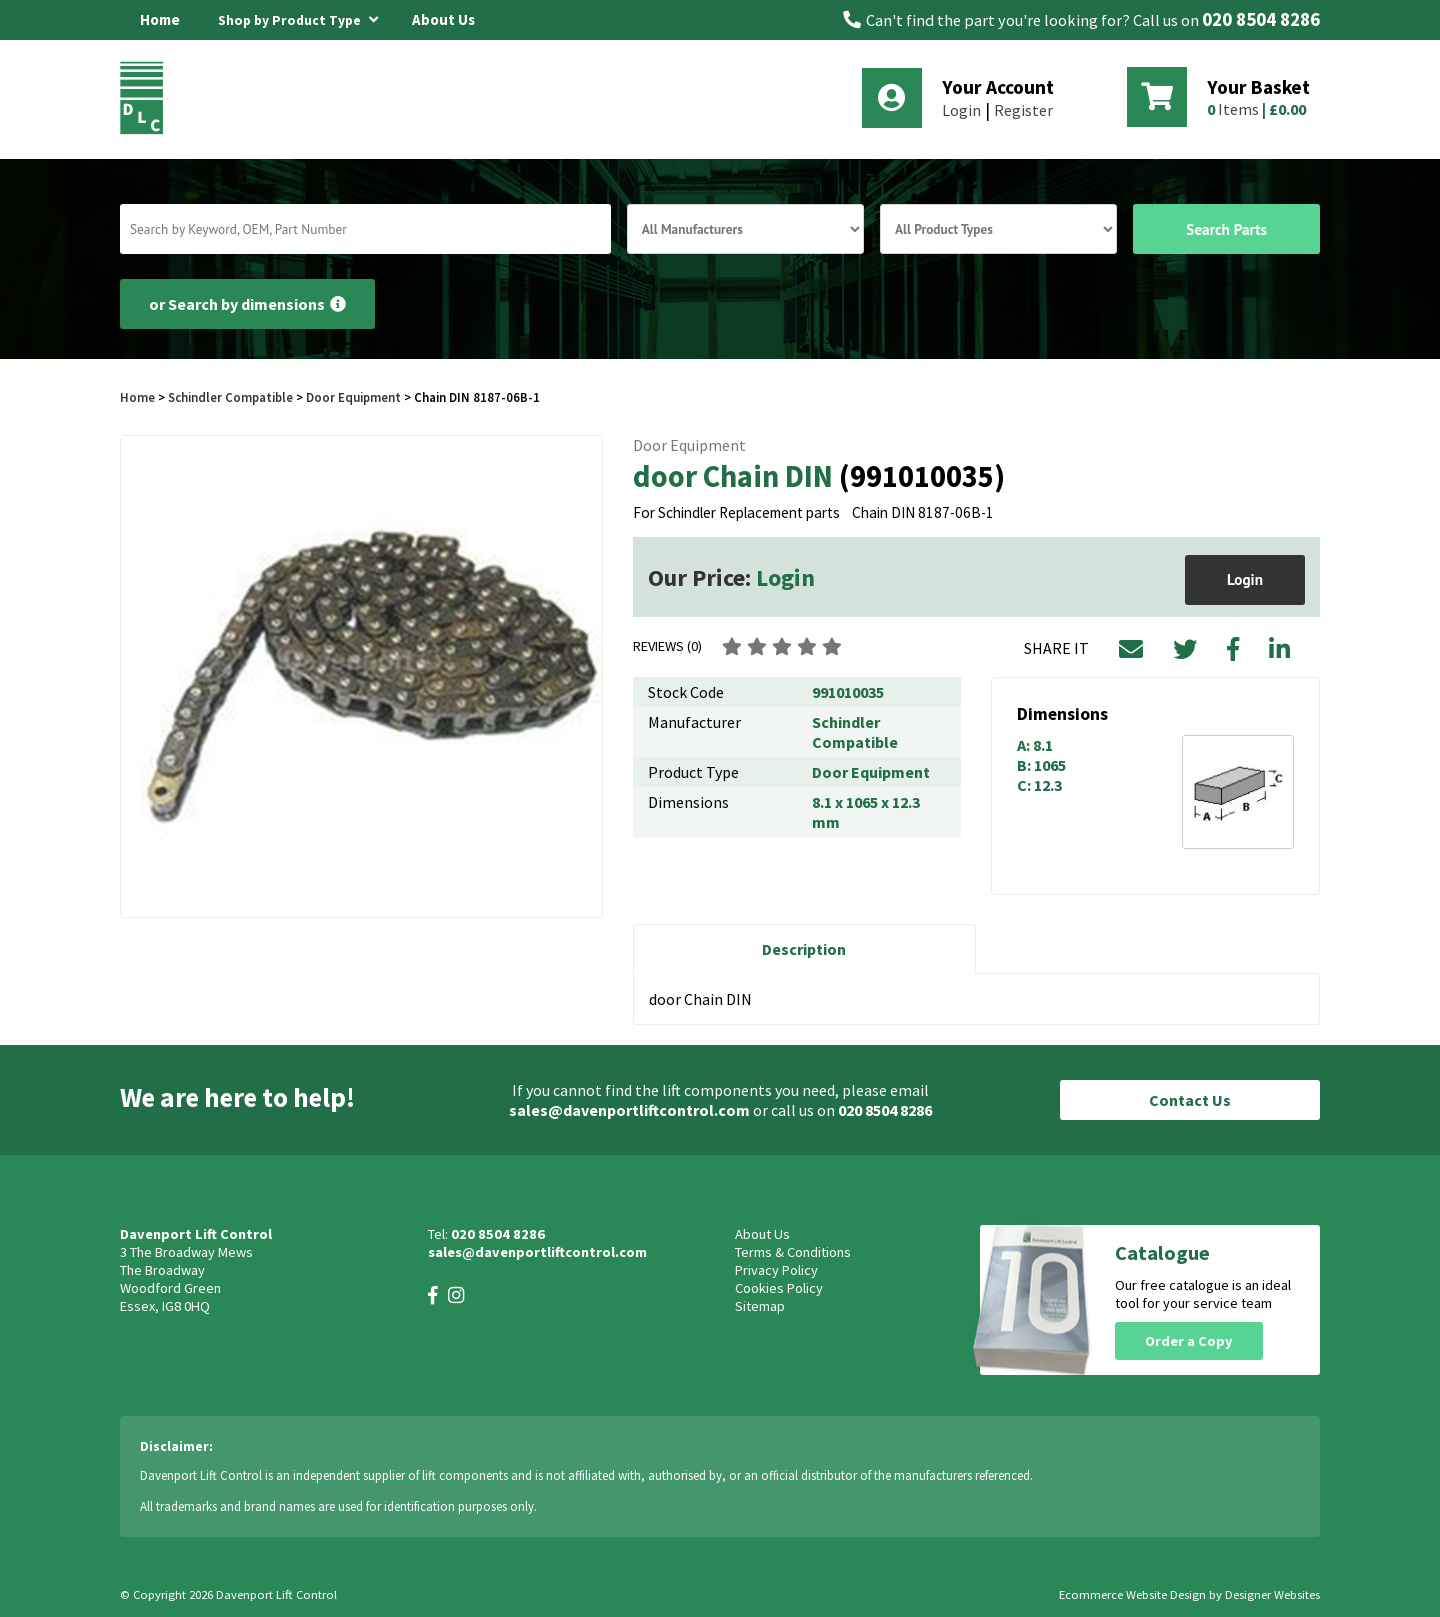  I want to click on Cookies Policy, so click(779, 1288).